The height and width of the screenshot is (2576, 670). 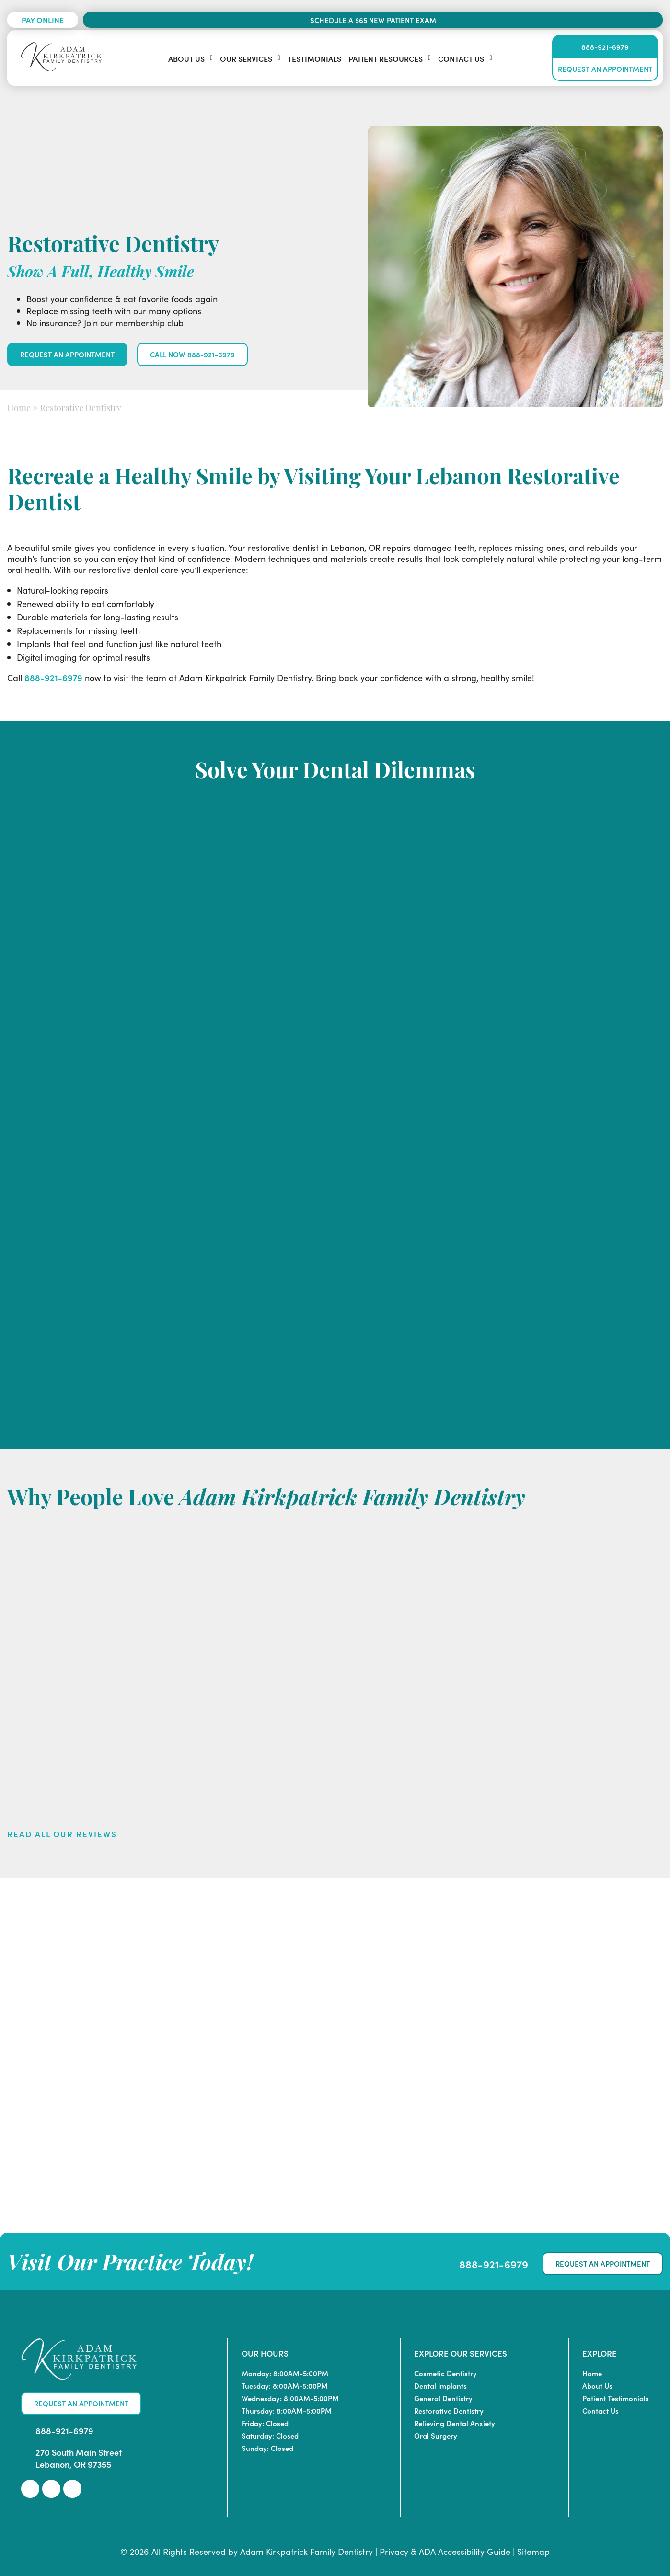 I want to click on 270 South Main Street Lebanon, OR 97355, so click(x=78, y=2458).